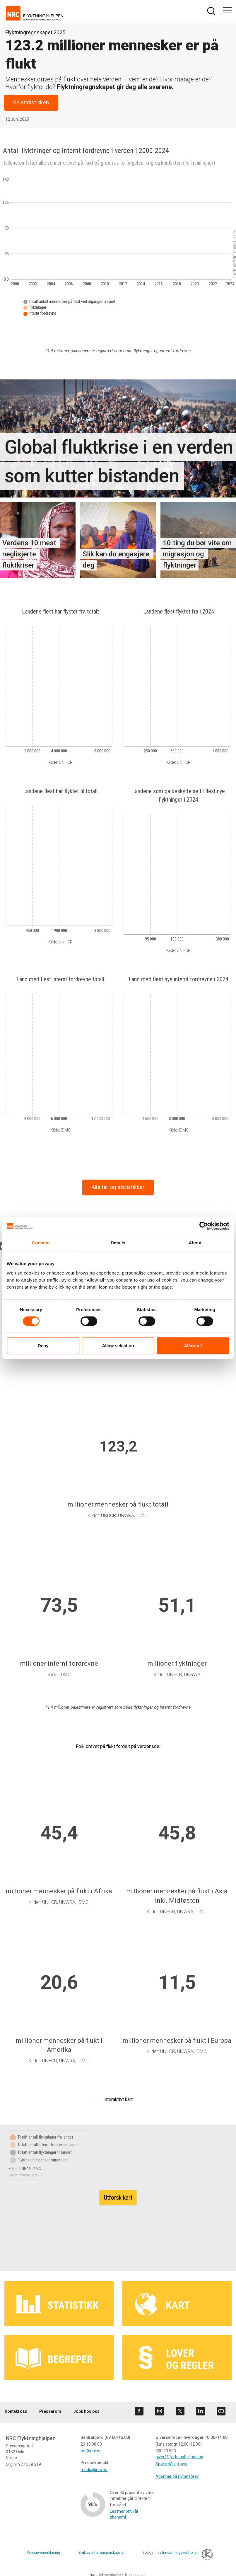 Image resolution: width=236 pixels, height=2576 pixels. What do you see at coordinates (118, 1242) in the screenshot?
I see `Details [tab]` at bounding box center [118, 1242].